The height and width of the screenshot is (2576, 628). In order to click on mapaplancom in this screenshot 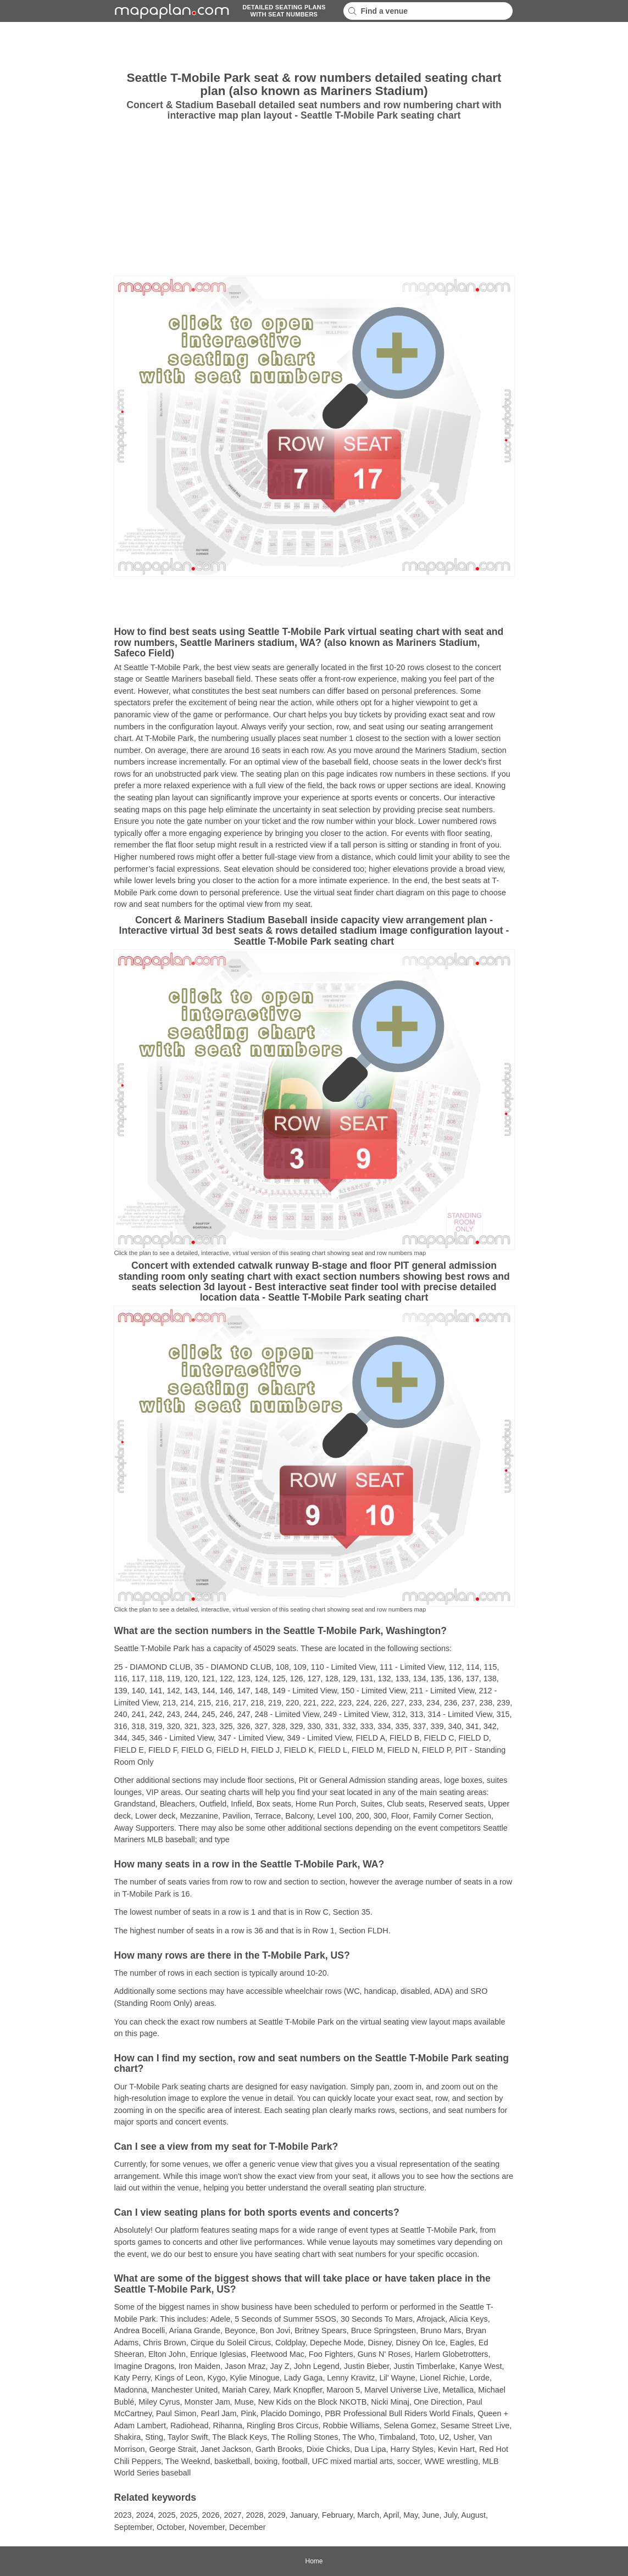, I will do `click(170, 11)`.